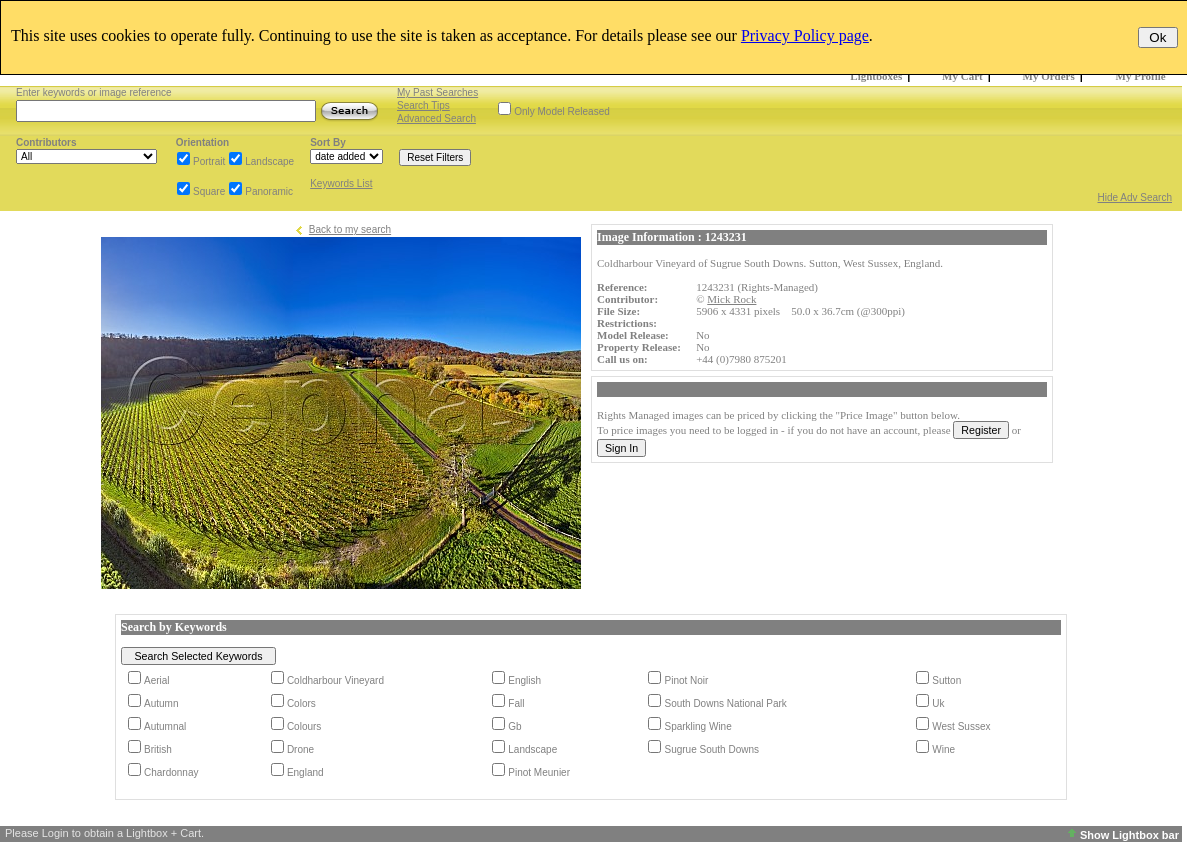 The width and height of the screenshot is (1187, 846). I want to click on Keywords List, so click(341, 183).